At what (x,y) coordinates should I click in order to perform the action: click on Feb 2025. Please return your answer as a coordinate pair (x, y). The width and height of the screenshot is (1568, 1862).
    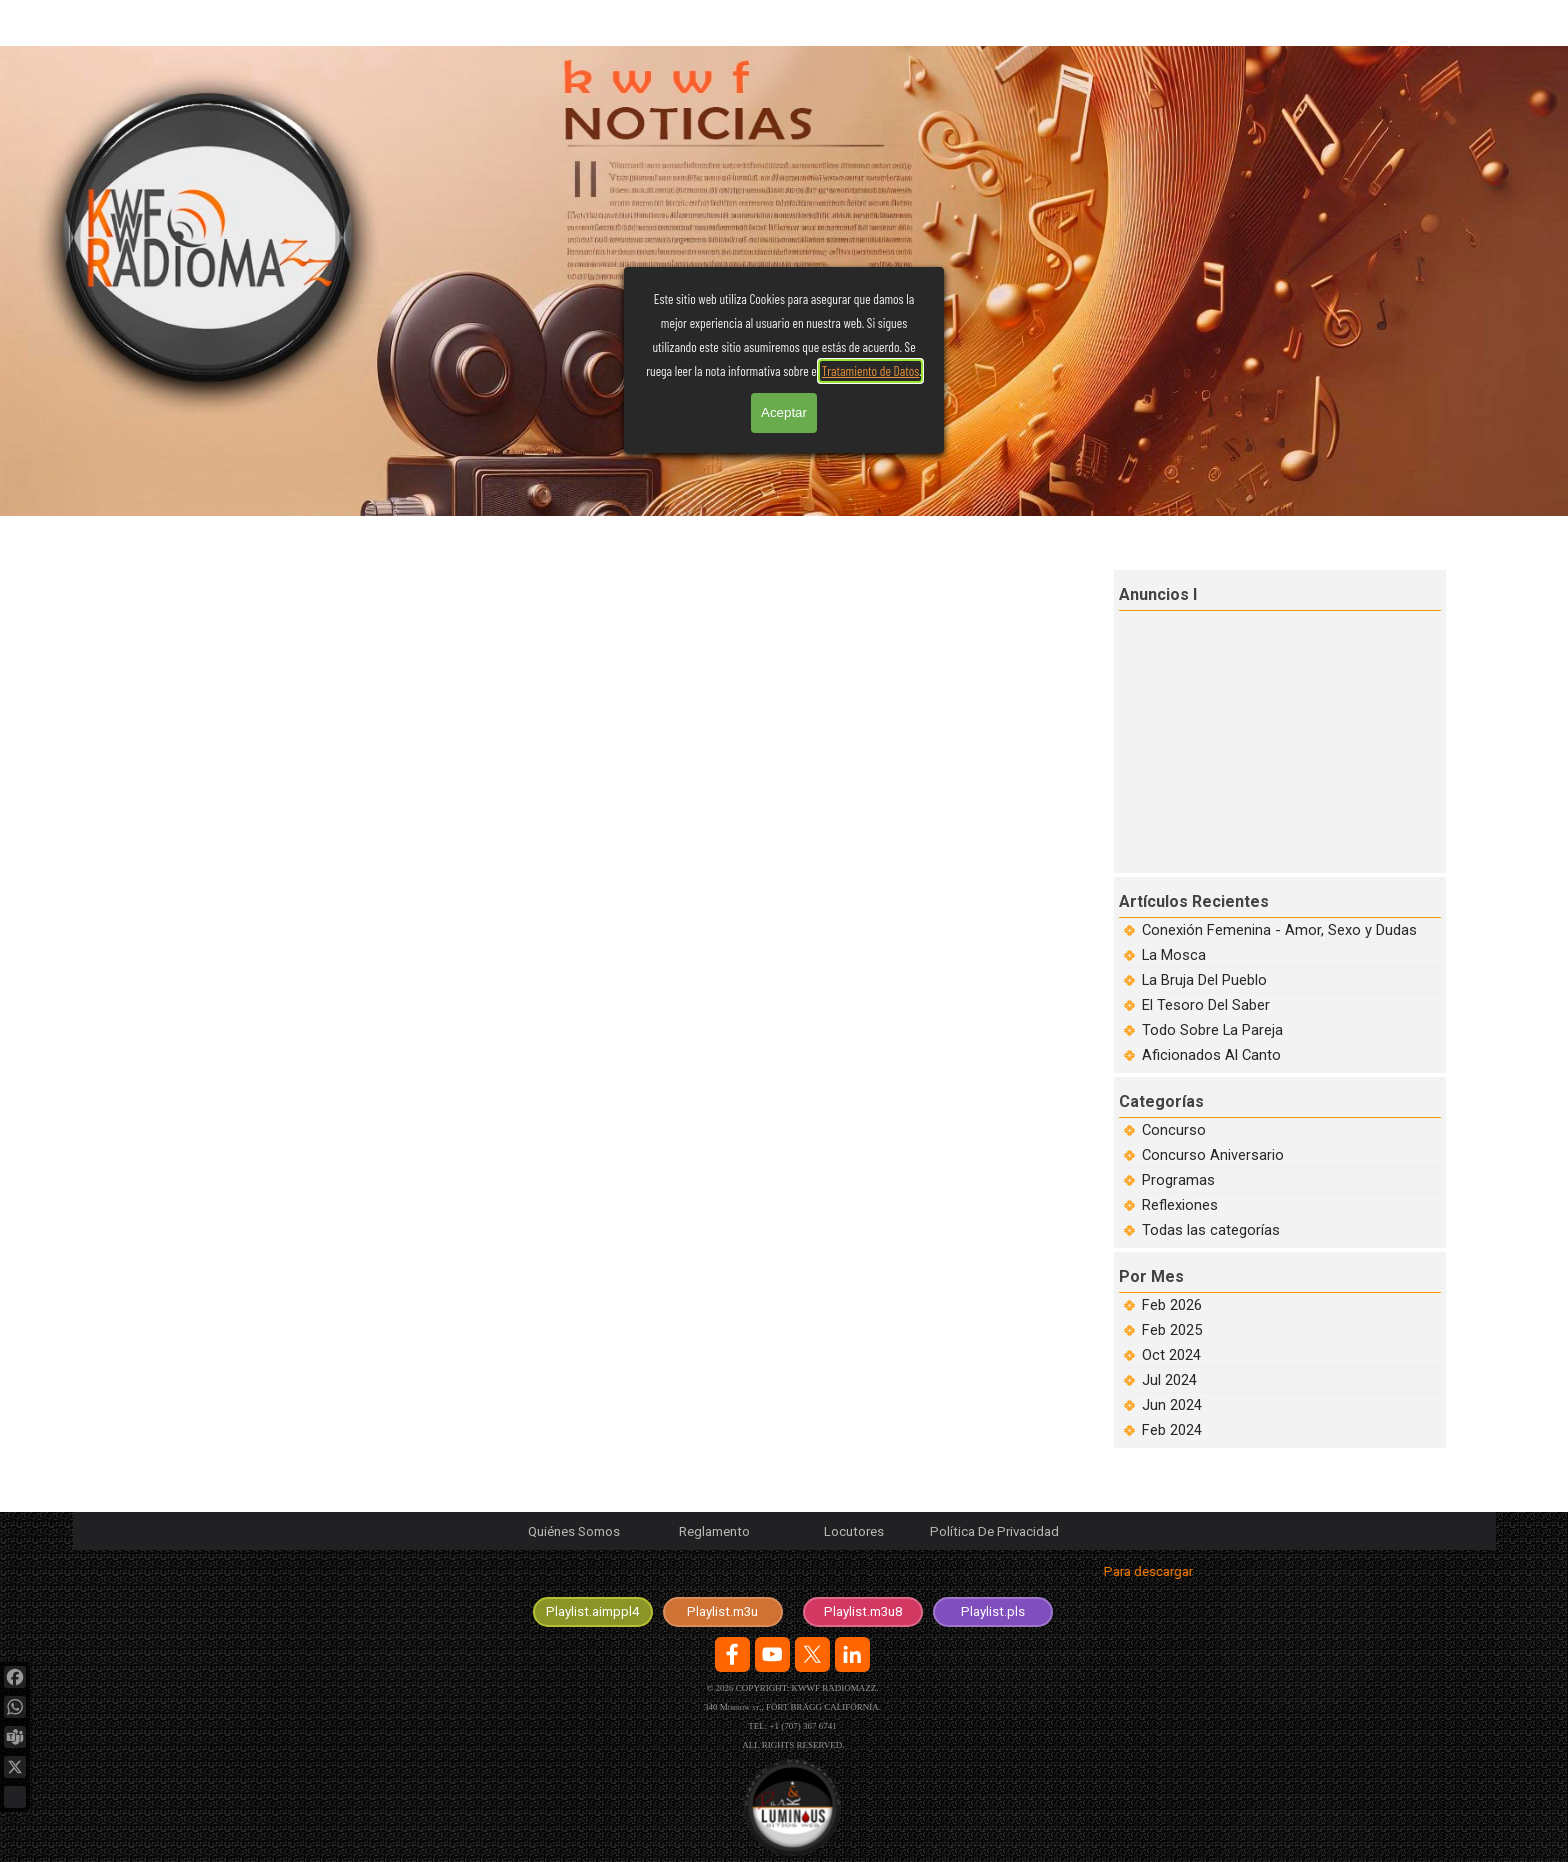
    Looking at the image, I should click on (1172, 1330).